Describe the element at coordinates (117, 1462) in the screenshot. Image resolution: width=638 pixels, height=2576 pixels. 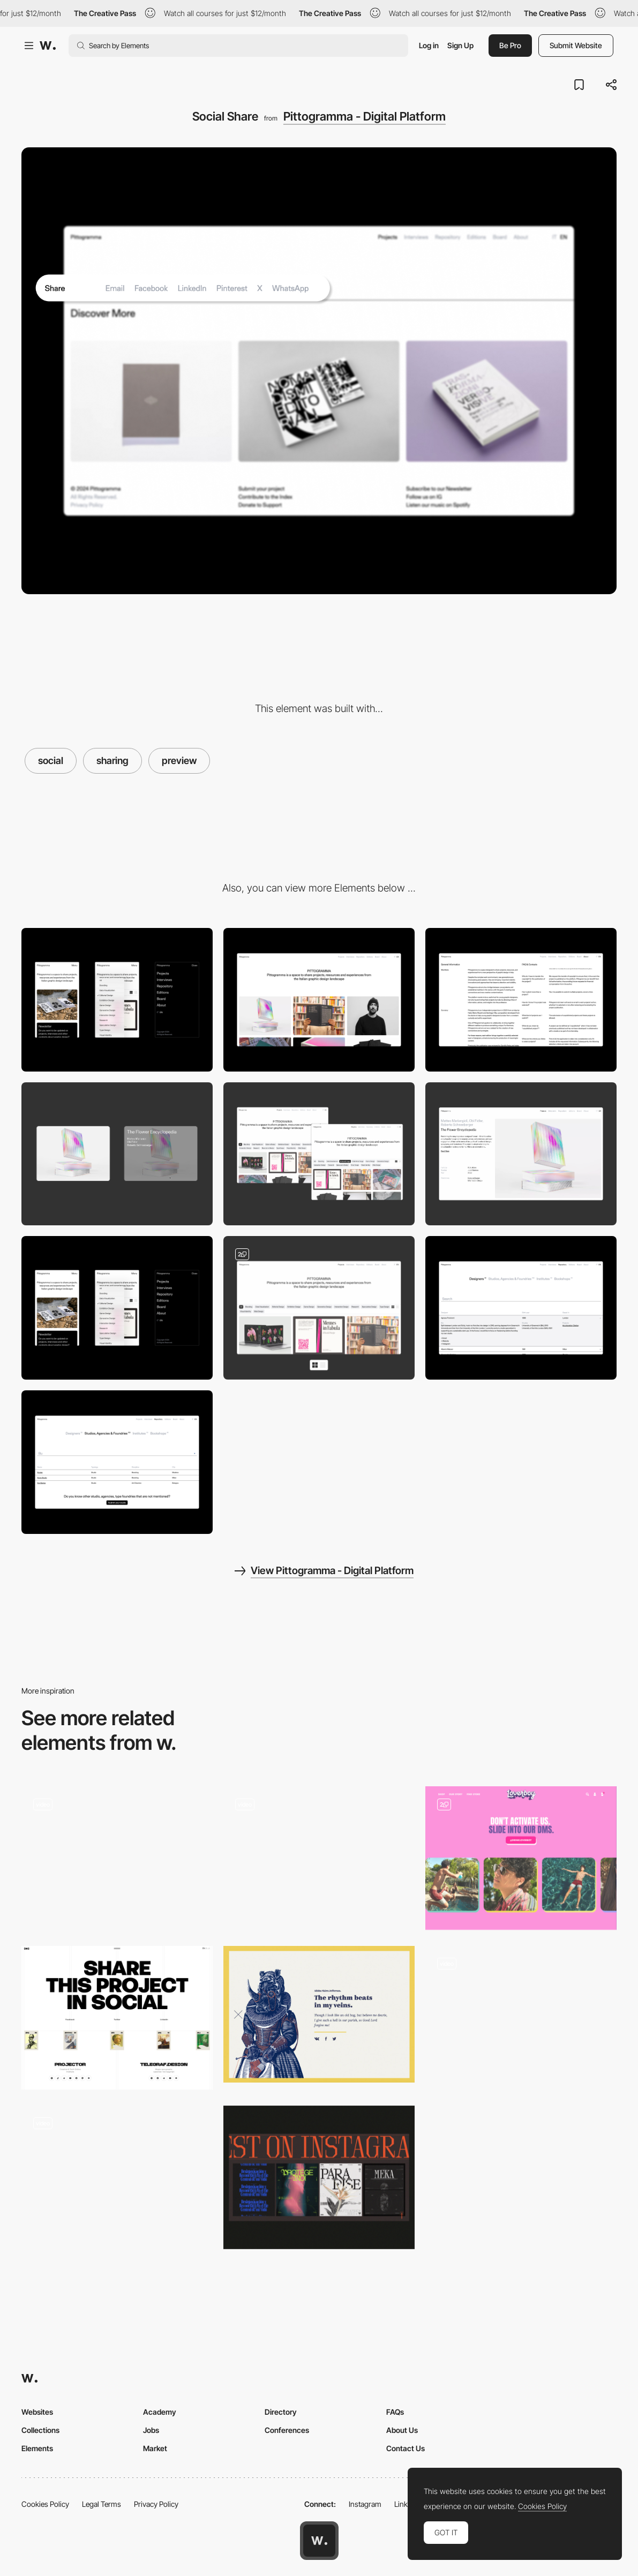
I see `[Search bar]` at that location.